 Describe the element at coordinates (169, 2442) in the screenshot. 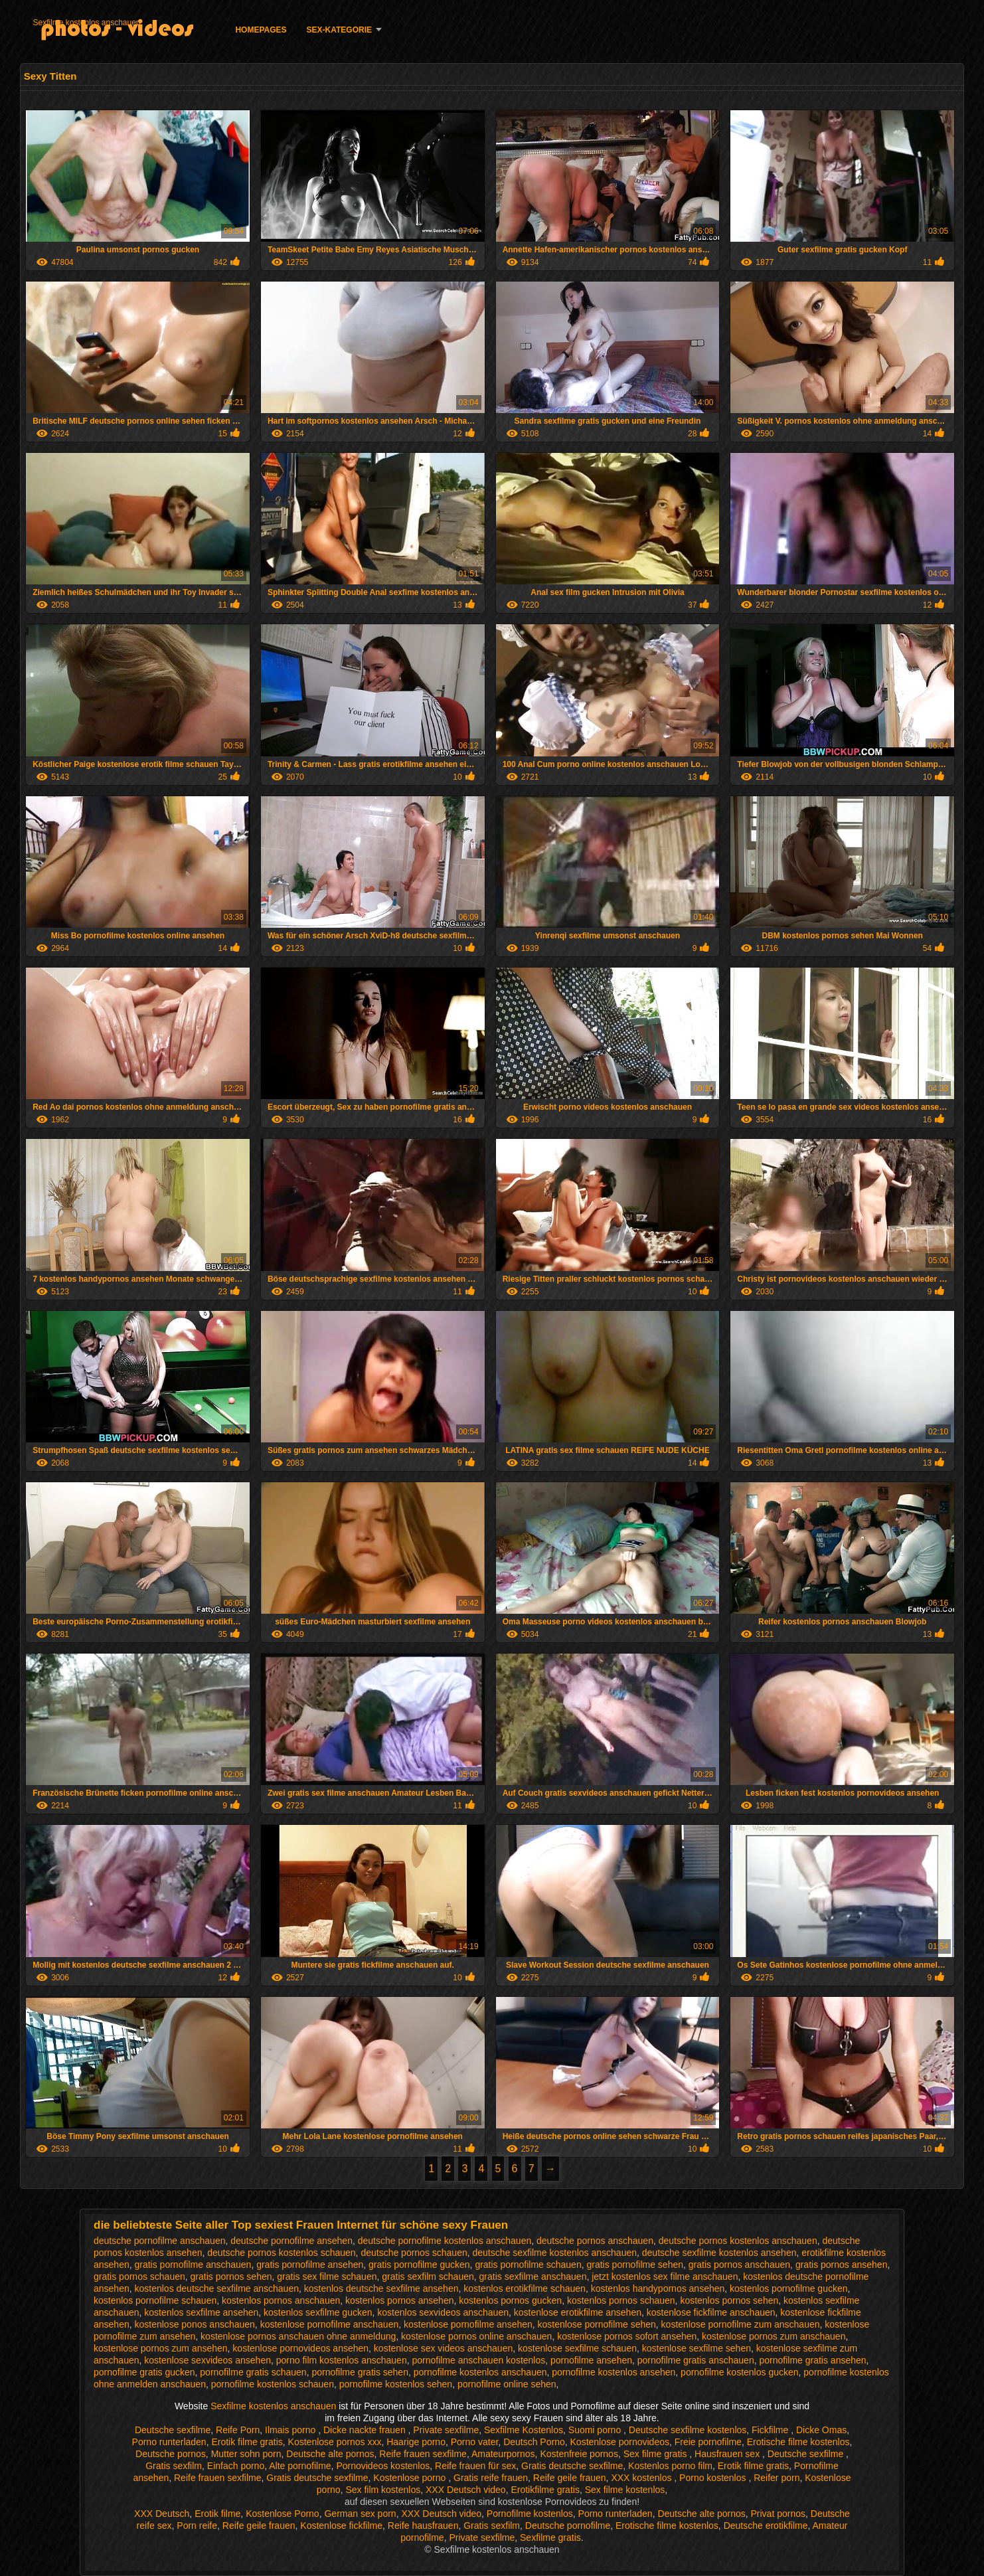

I see `Porno runterladen` at that location.